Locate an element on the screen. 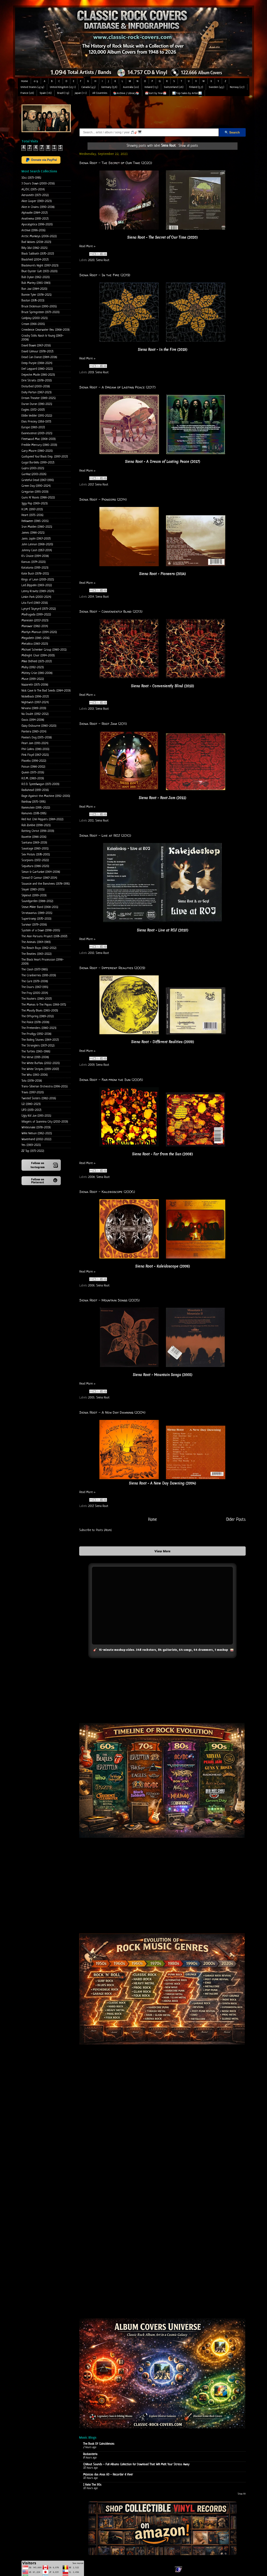  Loading... is located at coordinates (162, 2211).